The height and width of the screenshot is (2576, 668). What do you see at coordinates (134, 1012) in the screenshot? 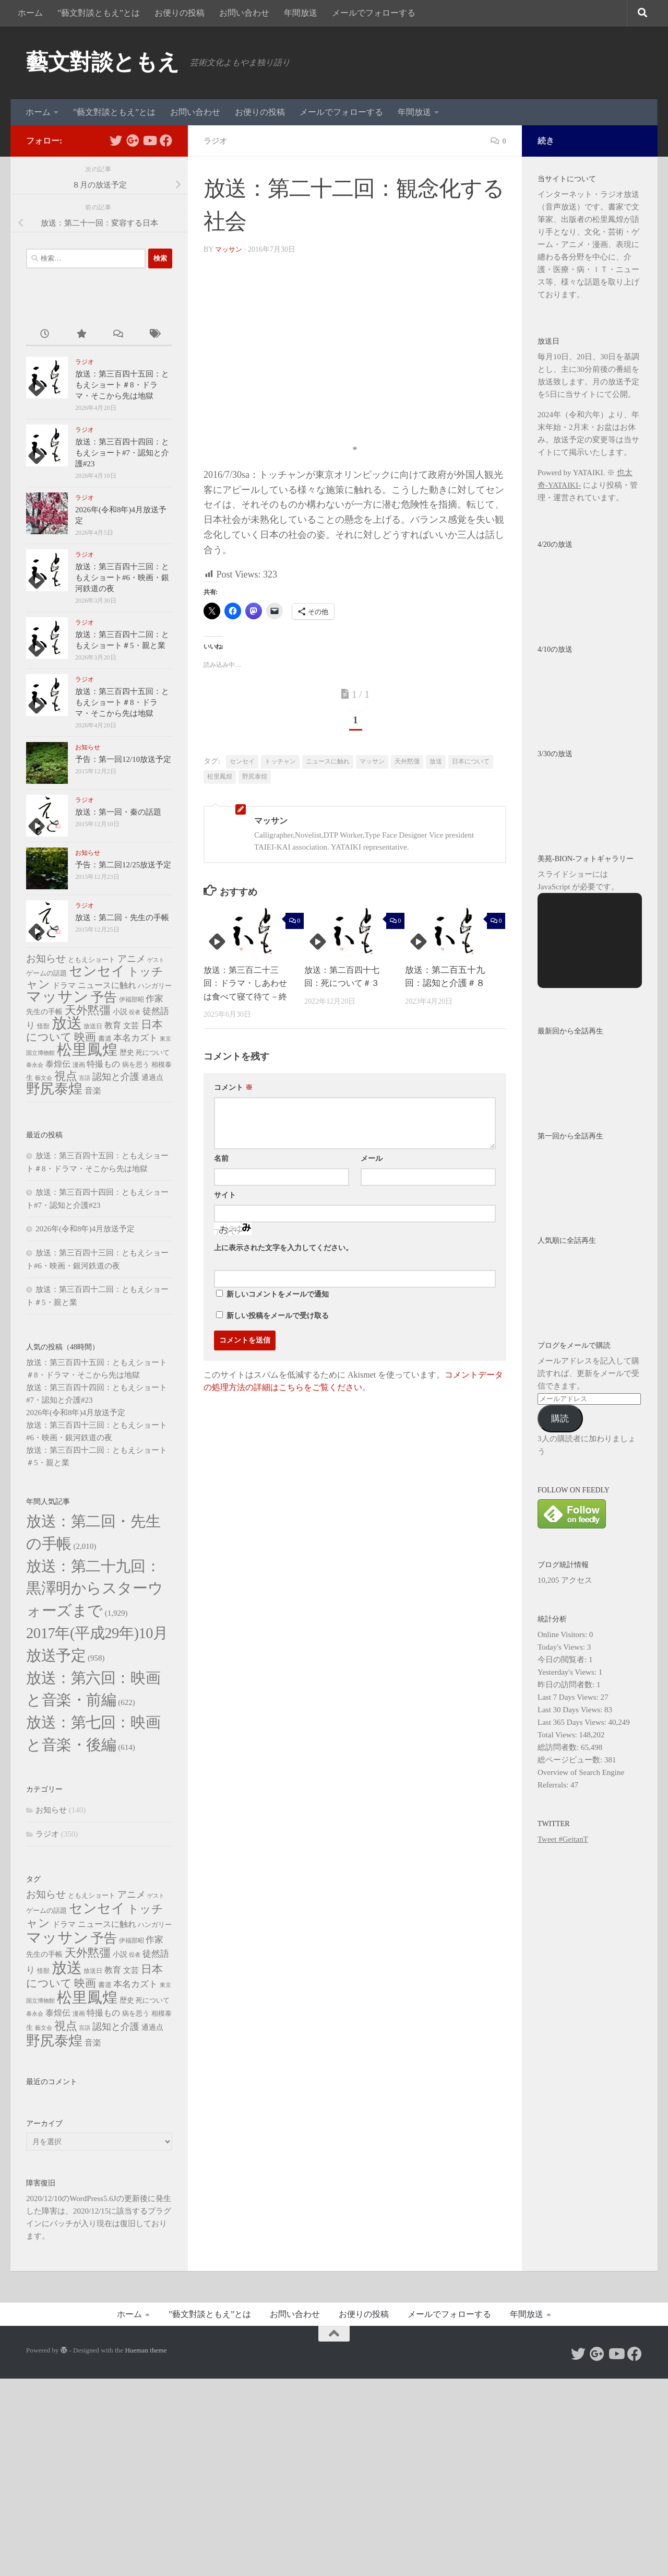
I see `役者 [役者 (4個の項目)]` at bounding box center [134, 1012].